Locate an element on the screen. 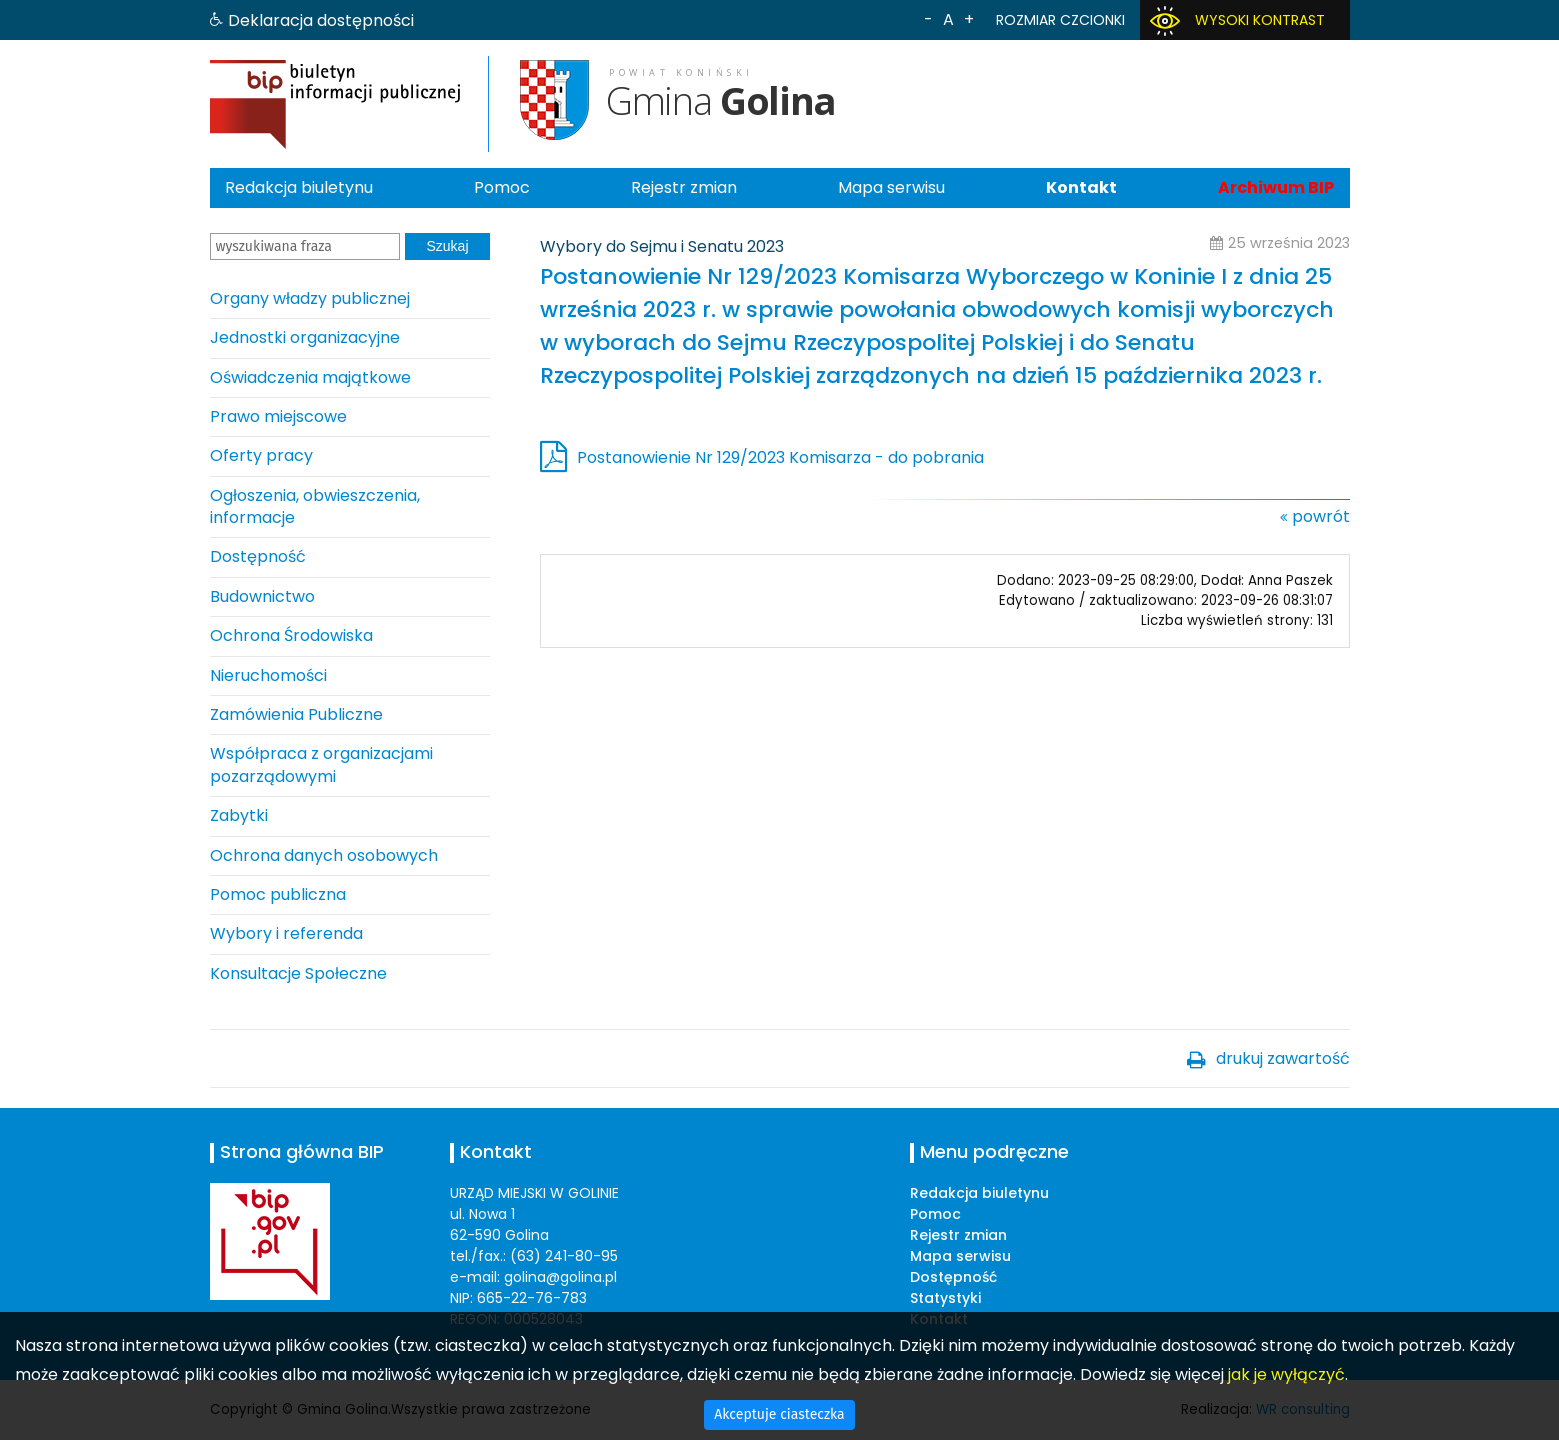 Image resolution: width=1559 pixels, height=1440 pixels. Prawo miejscowe is located at coordinates (278, 416).